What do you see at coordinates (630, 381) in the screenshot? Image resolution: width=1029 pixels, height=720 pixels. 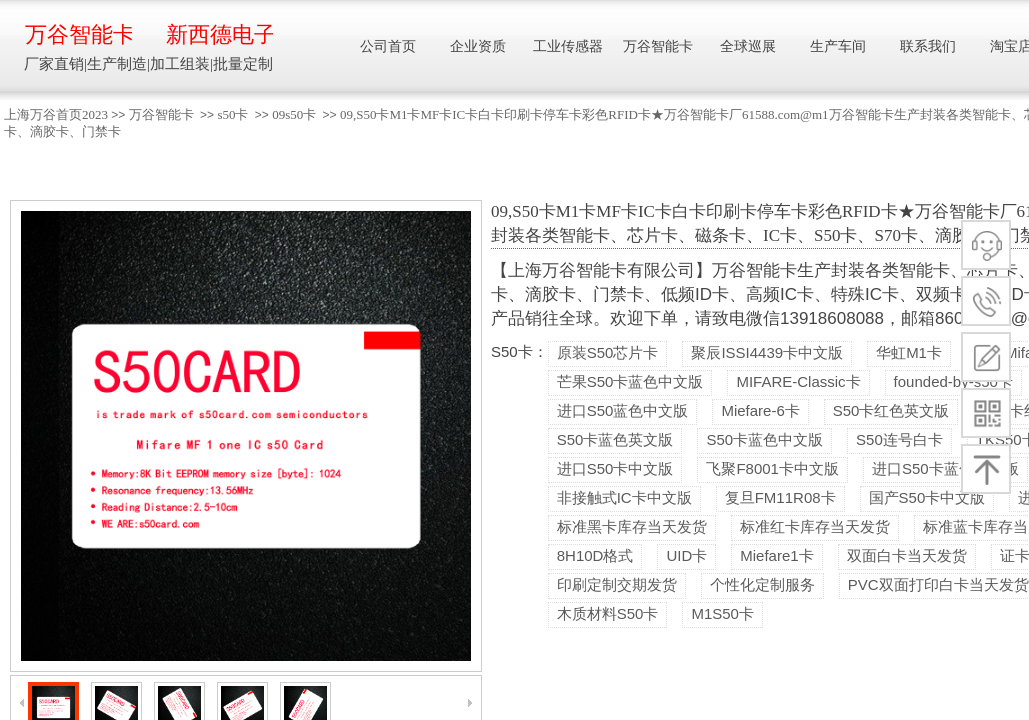 I see `芒果S50卡蓝色中文版` at bounding box center [630, 381].